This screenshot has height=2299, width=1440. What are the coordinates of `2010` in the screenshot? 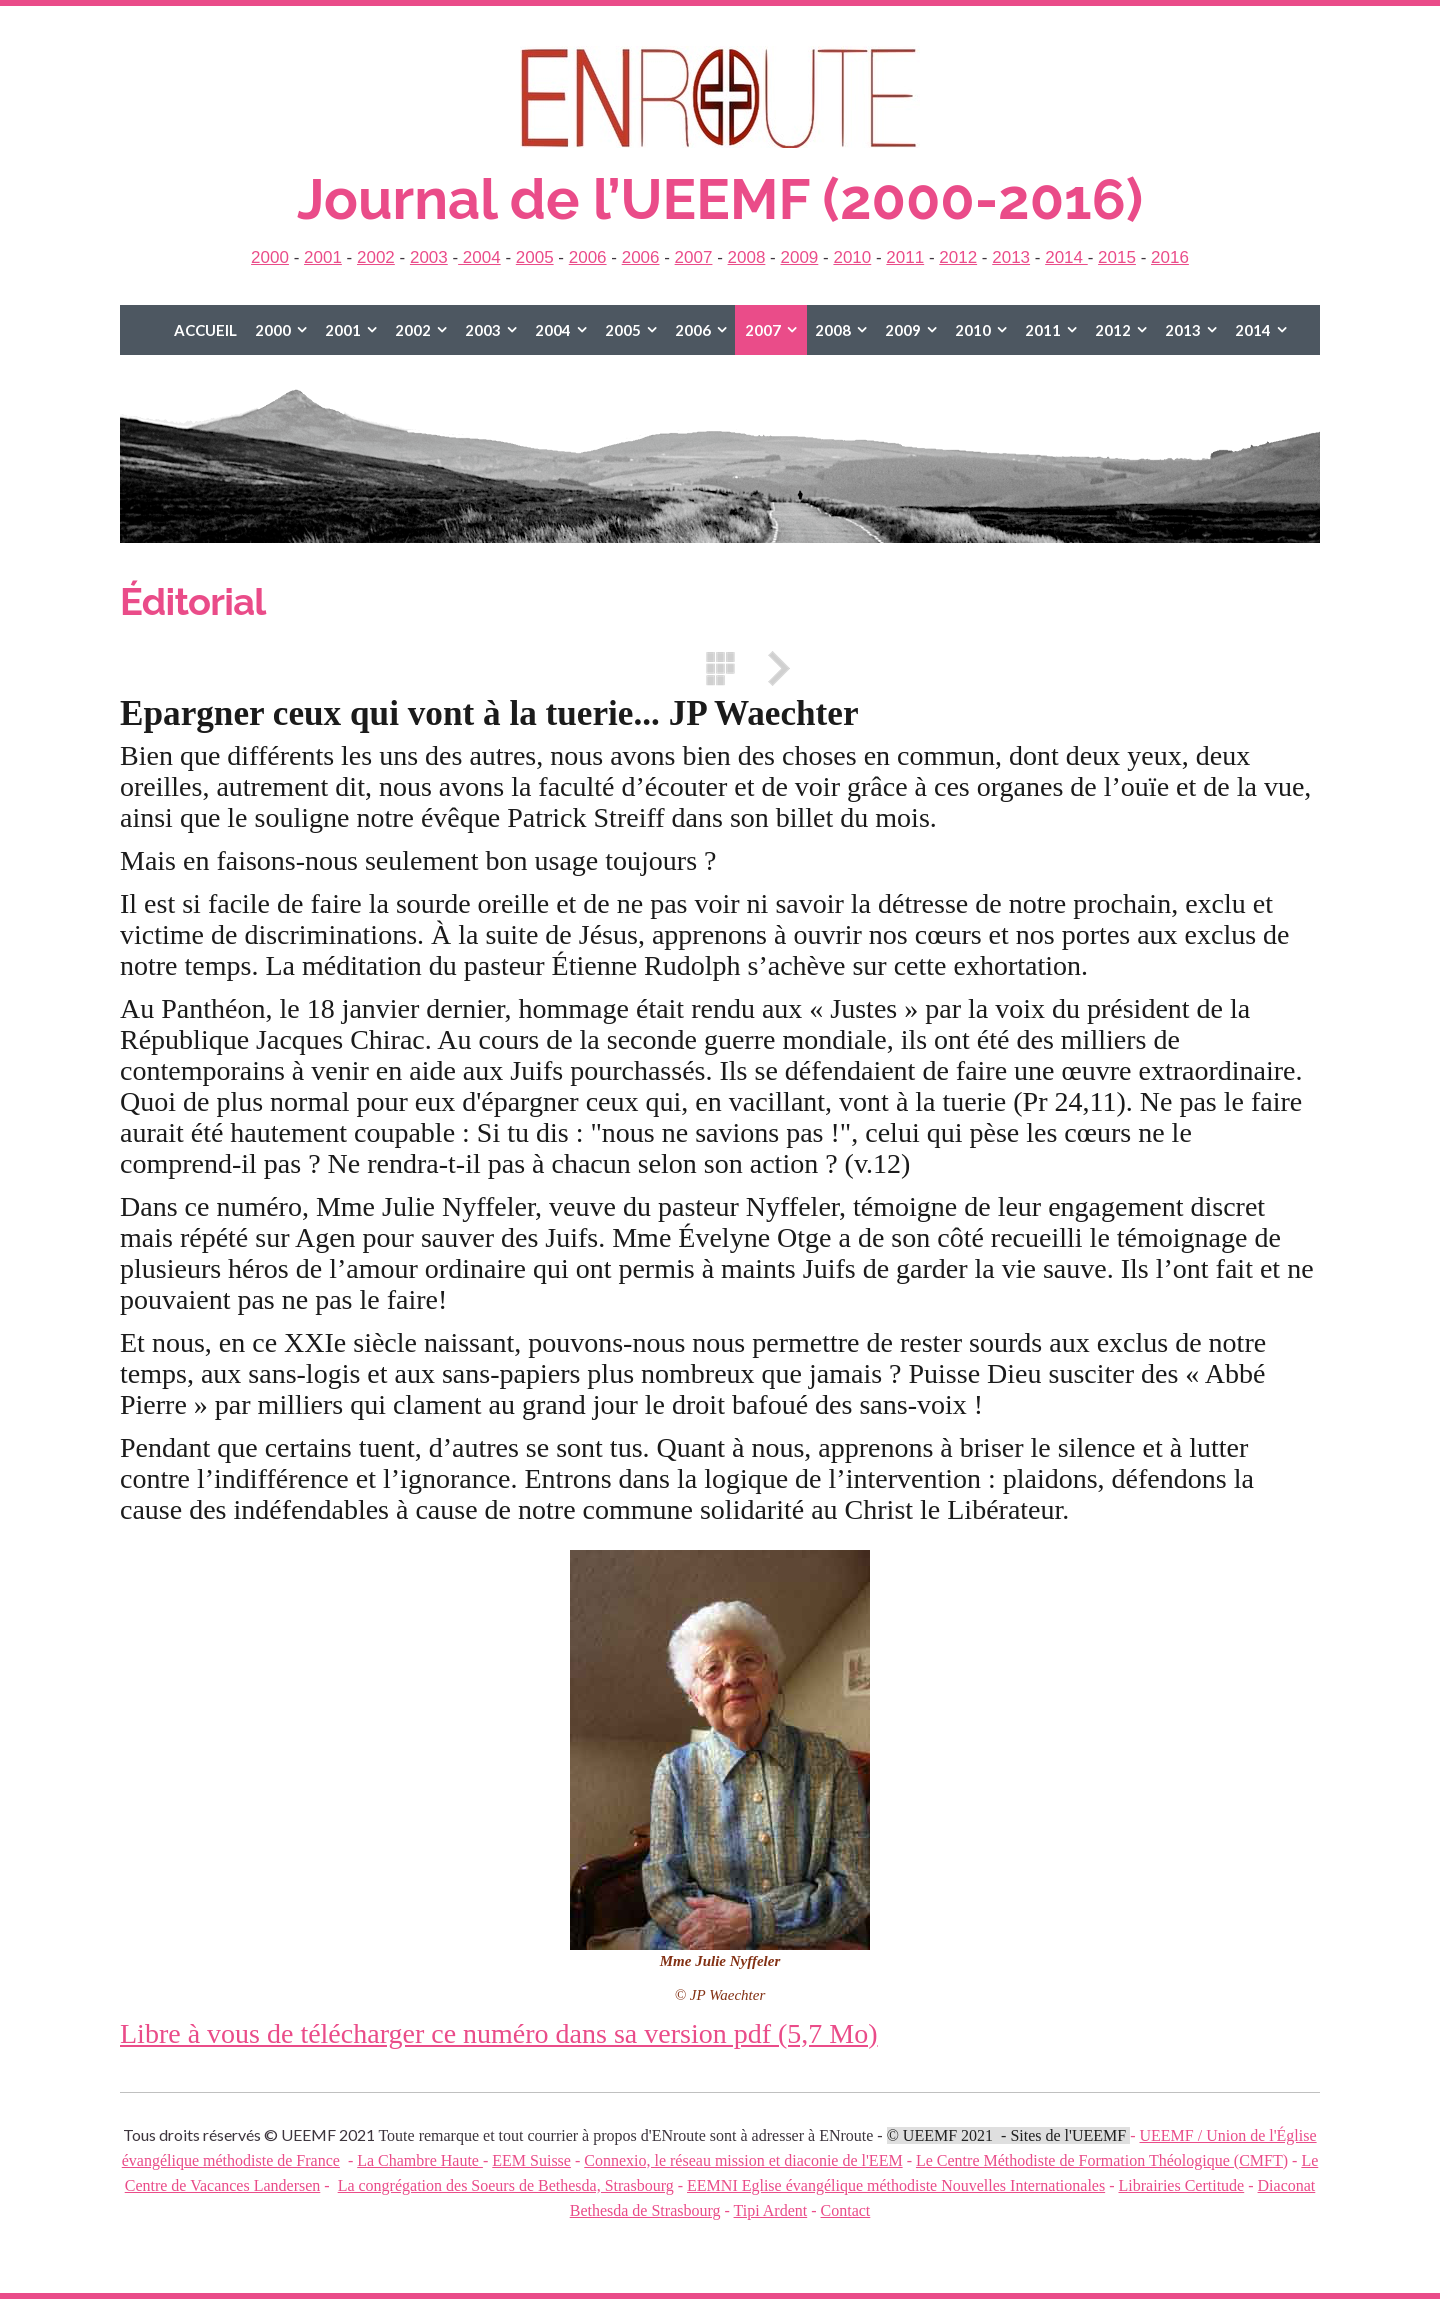 It's located at (852, 257).